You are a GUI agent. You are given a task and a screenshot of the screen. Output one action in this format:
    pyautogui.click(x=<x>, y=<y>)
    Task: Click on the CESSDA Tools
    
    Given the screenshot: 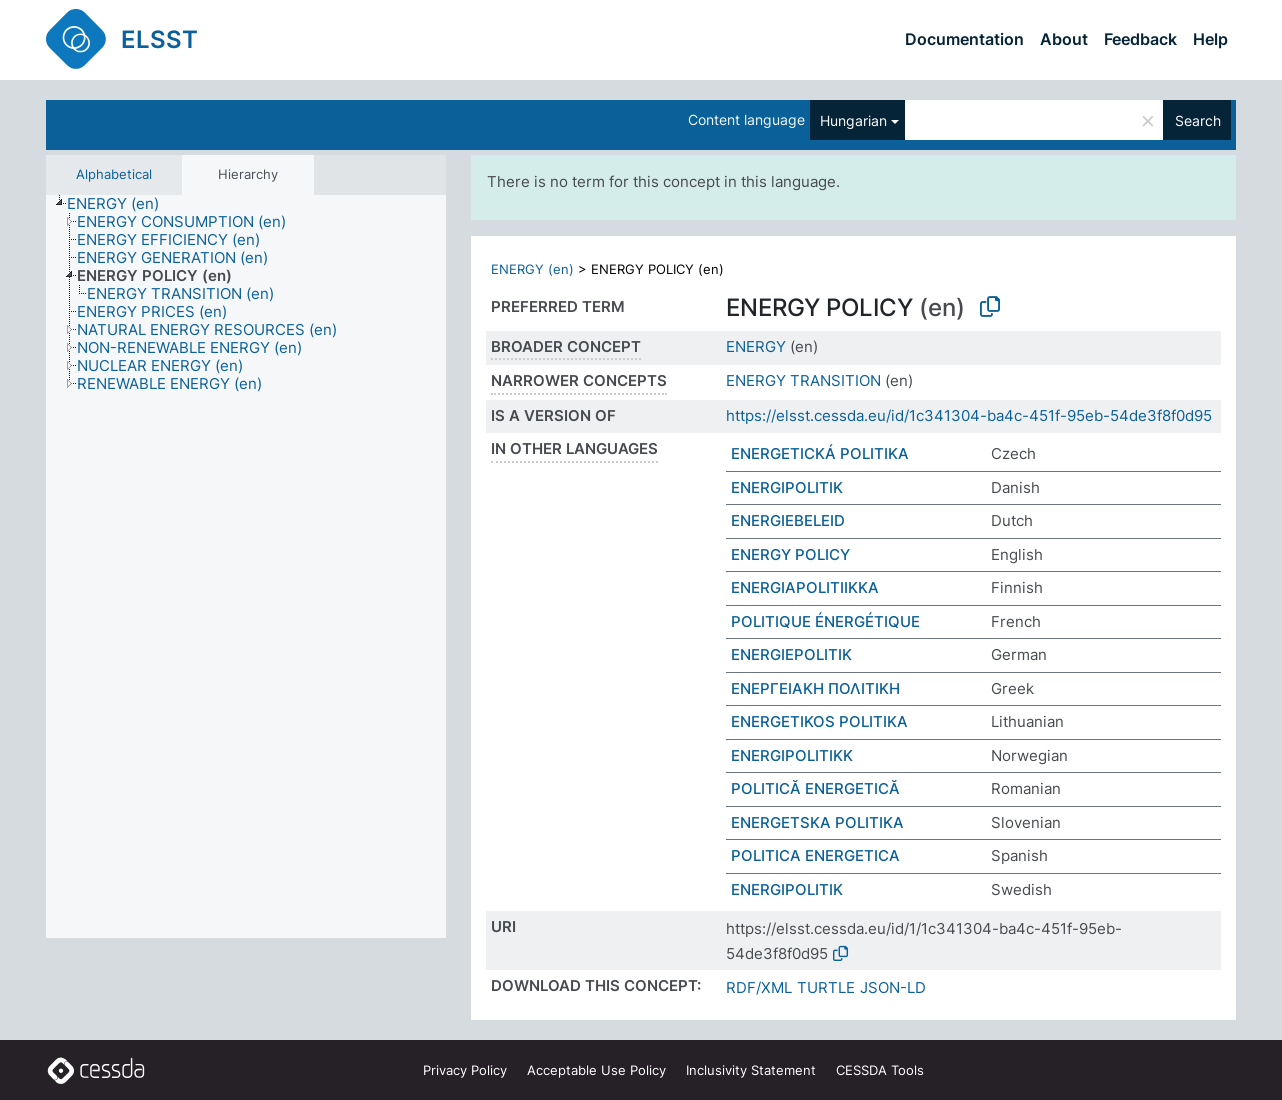 What is the action you would take?
    pyautogui.click(x=880, y=1070)
    